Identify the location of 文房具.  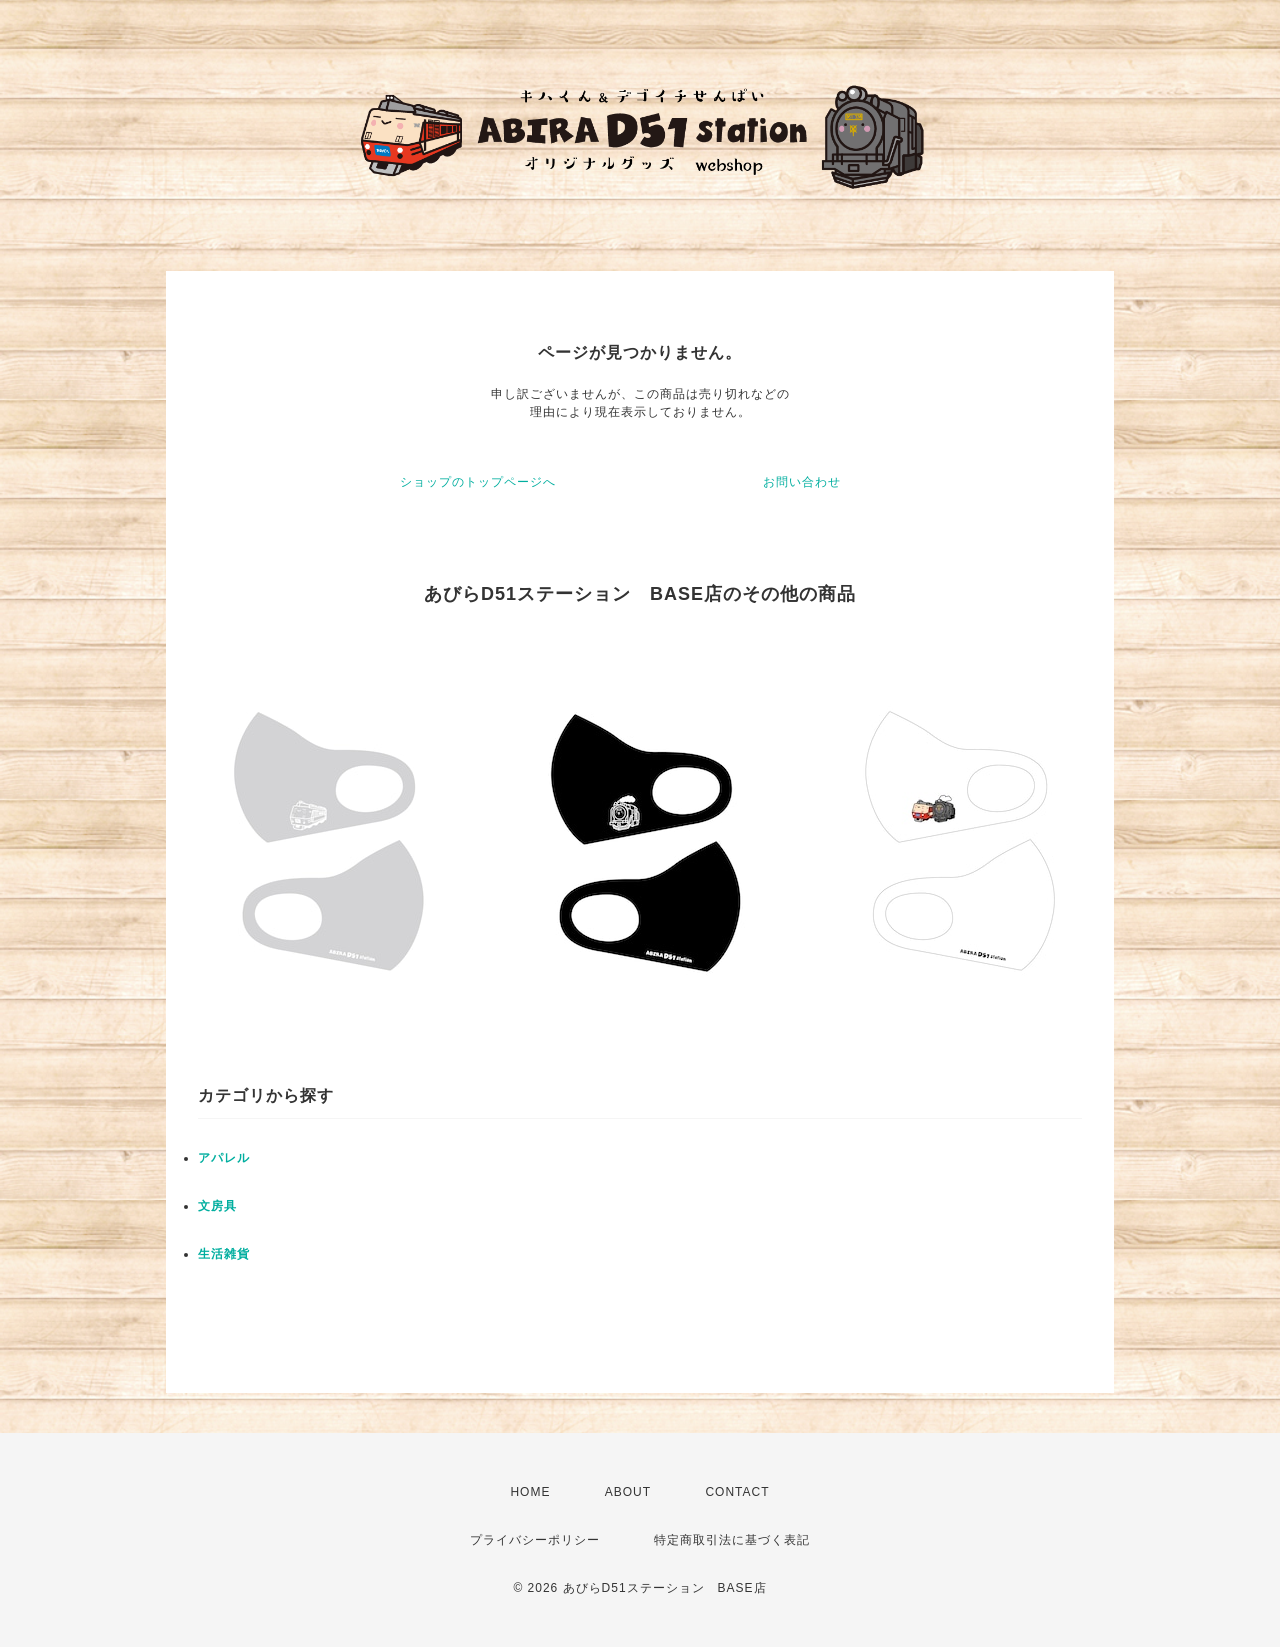
(217, 1206).